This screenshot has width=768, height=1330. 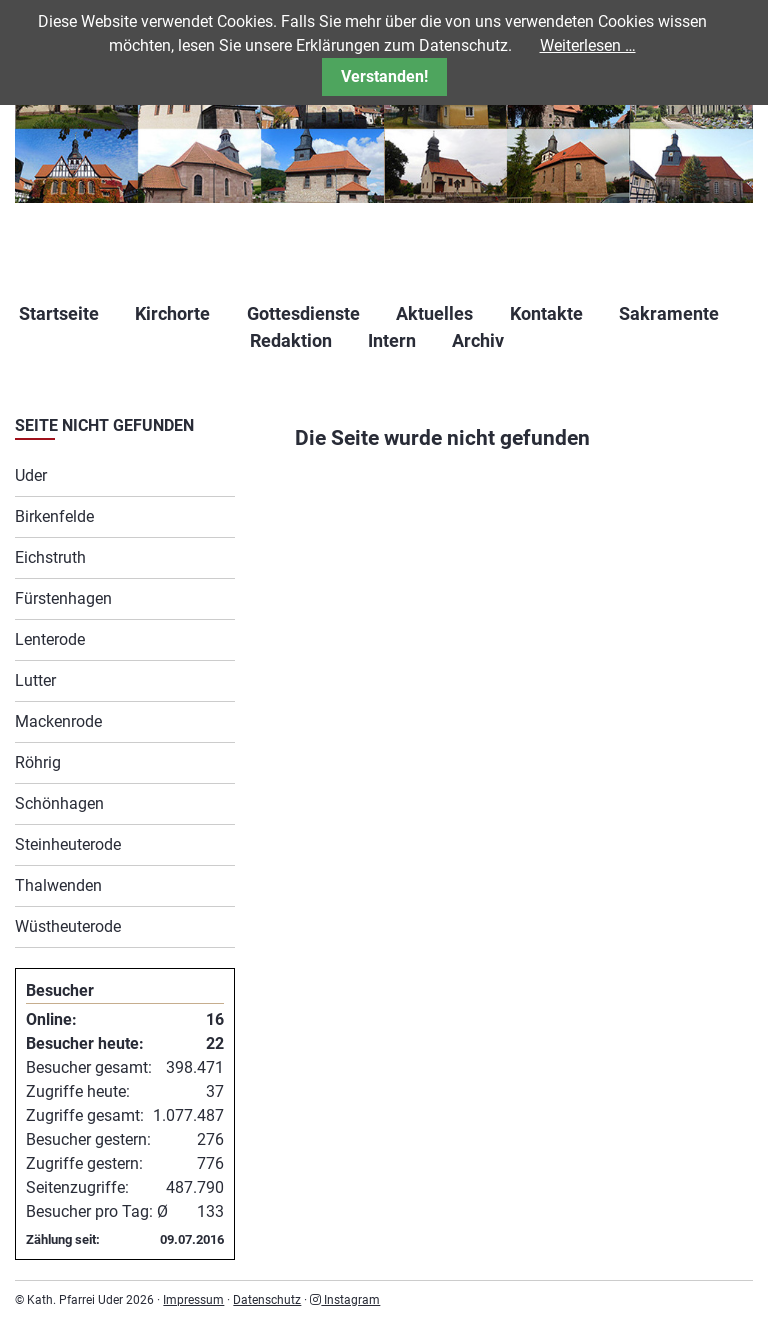 I want to click on Lenterode, so click(x=50, y=639).